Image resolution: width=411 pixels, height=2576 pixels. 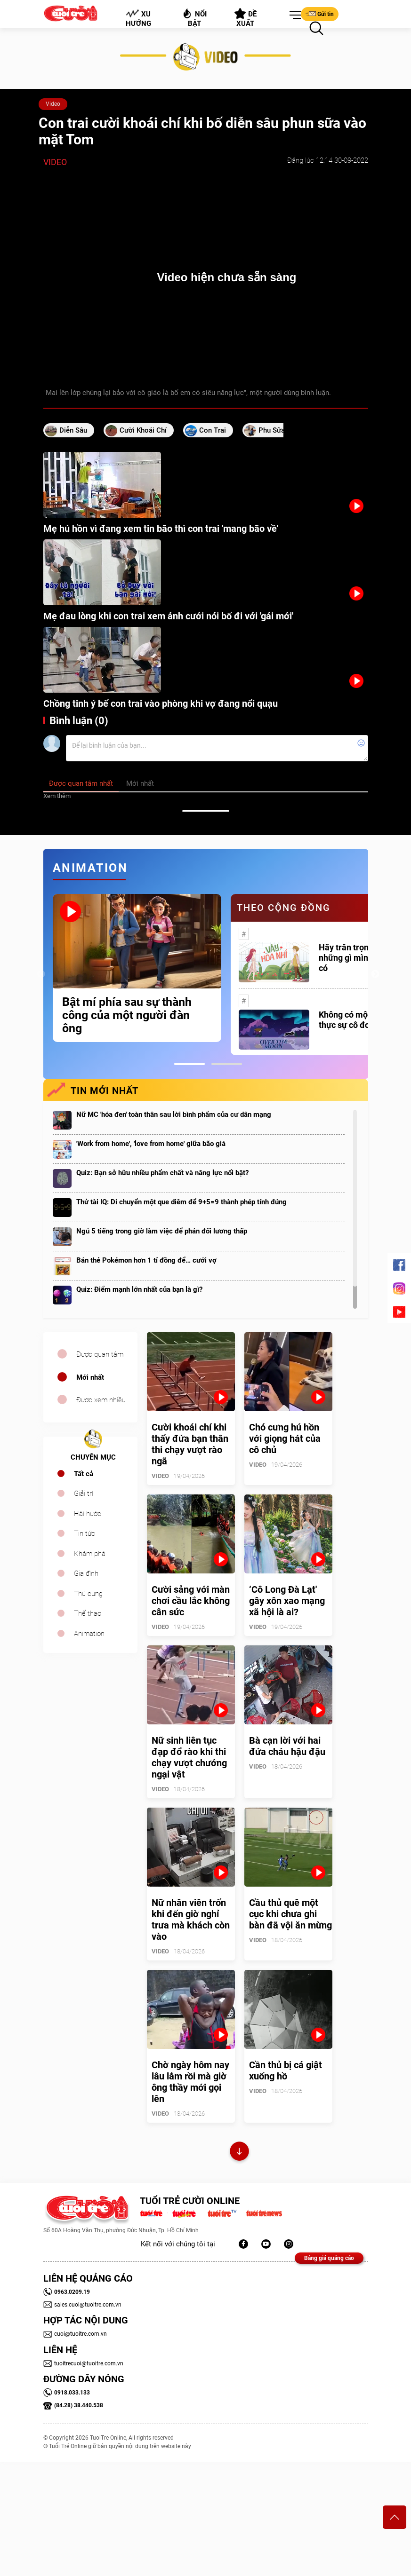 What do you see at coordinates (99, 1354) in the screenshot?
I see `Được quan tâm` at bounding box center [99, 1354].